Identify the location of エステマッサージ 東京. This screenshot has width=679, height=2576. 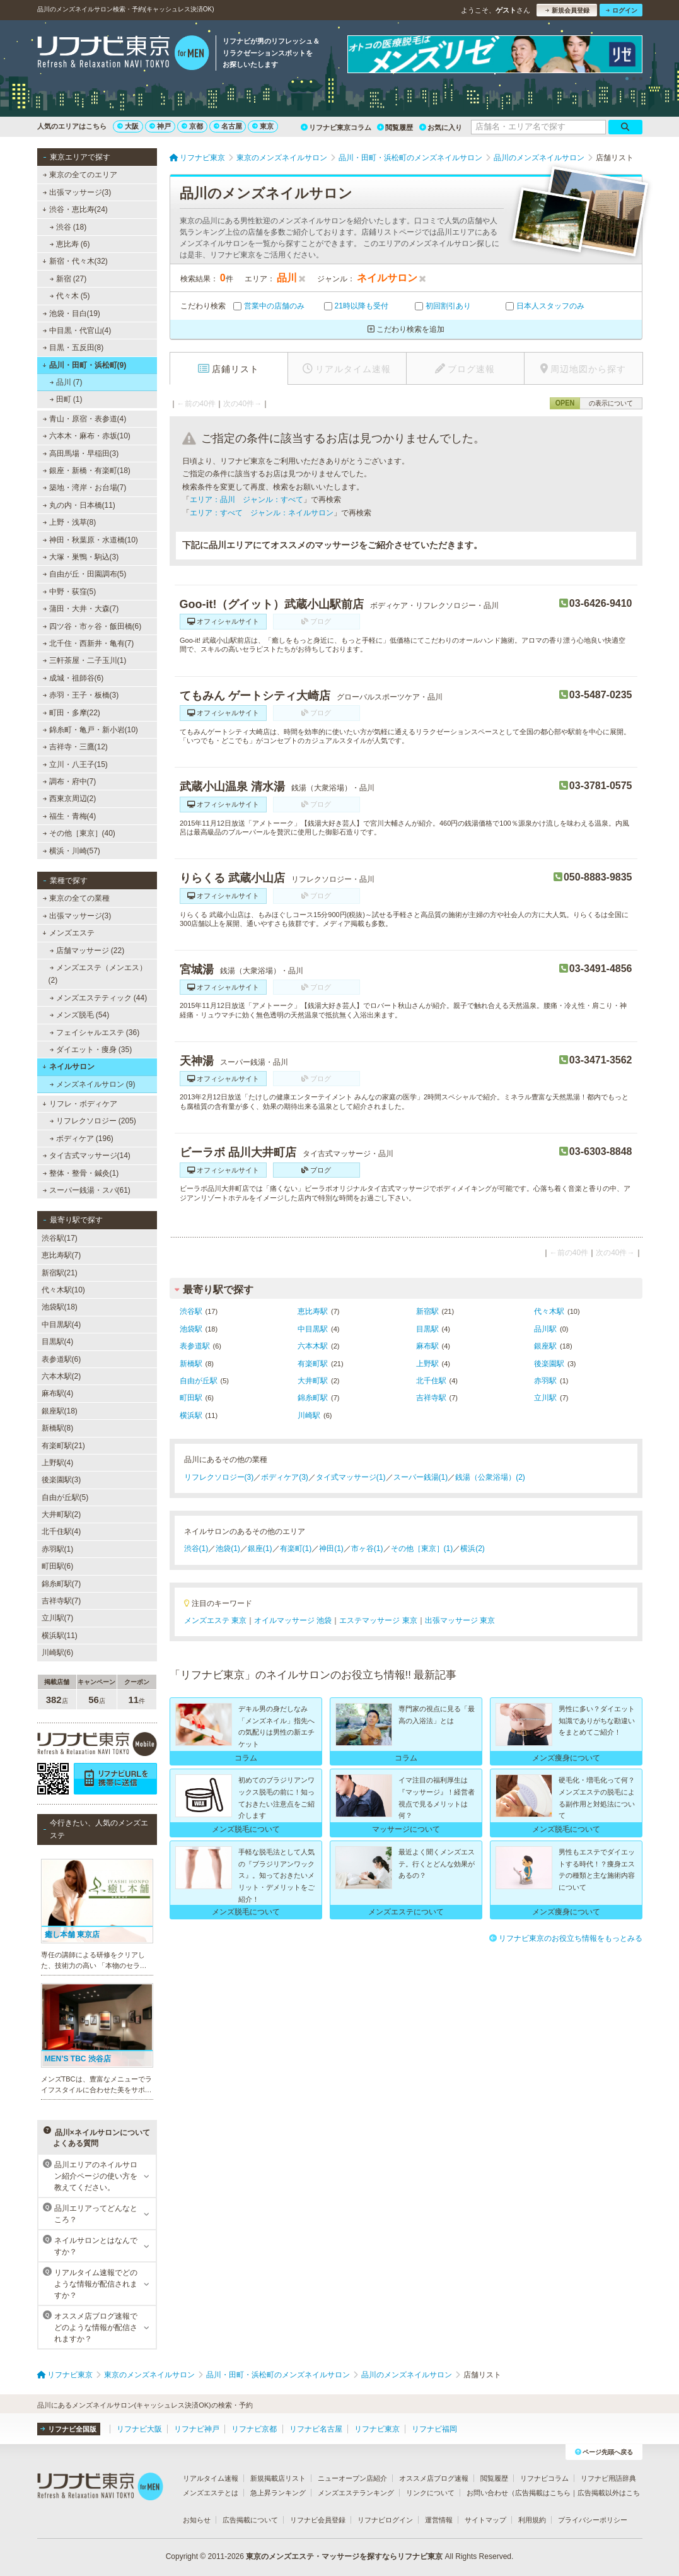
(378, 1620).